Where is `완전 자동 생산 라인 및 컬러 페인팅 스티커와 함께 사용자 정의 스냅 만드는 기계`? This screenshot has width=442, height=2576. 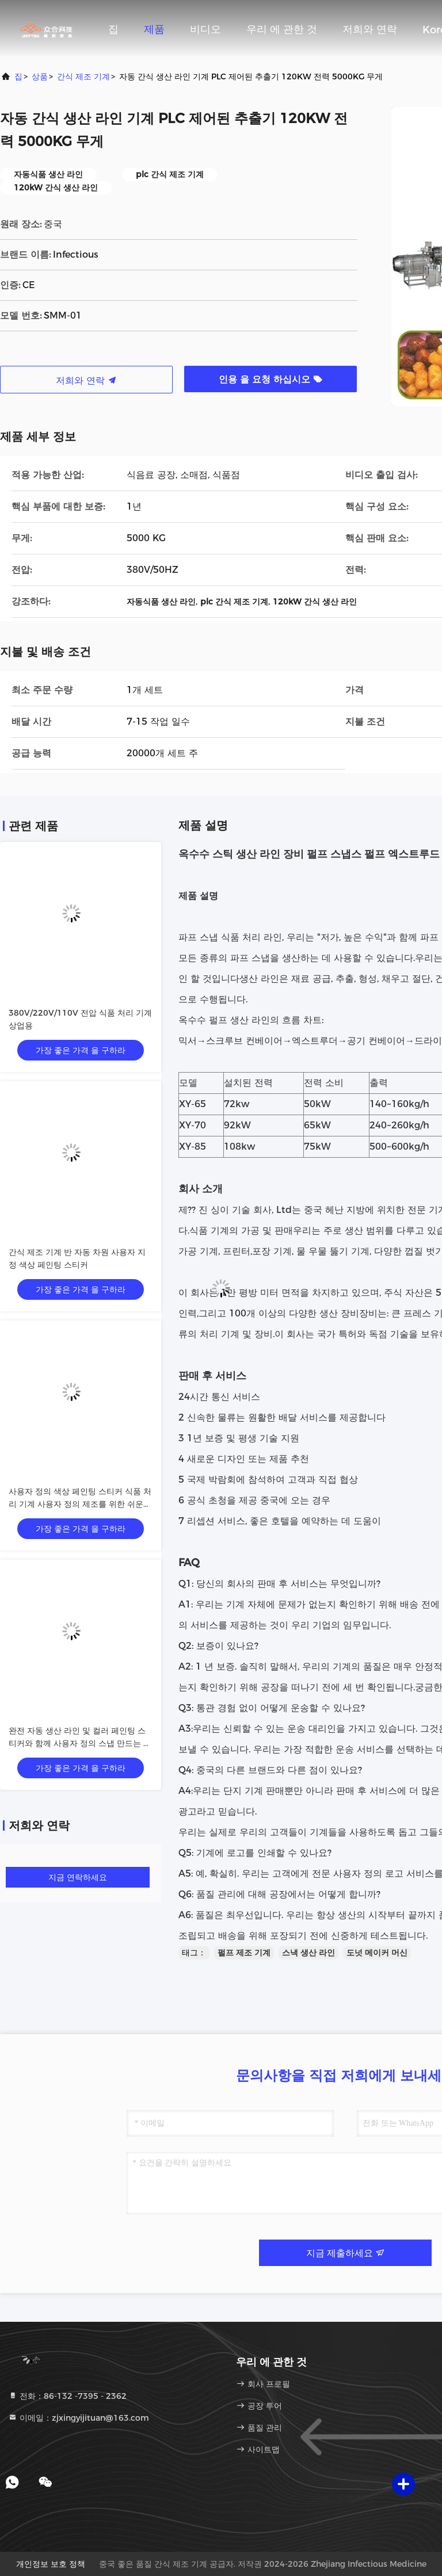
완전 자동 생산 라인 및 컬러 페인팅 스티커와 함께 사용자 정의 스냅 만드는 기계 is located at coordinates (80, 1743).